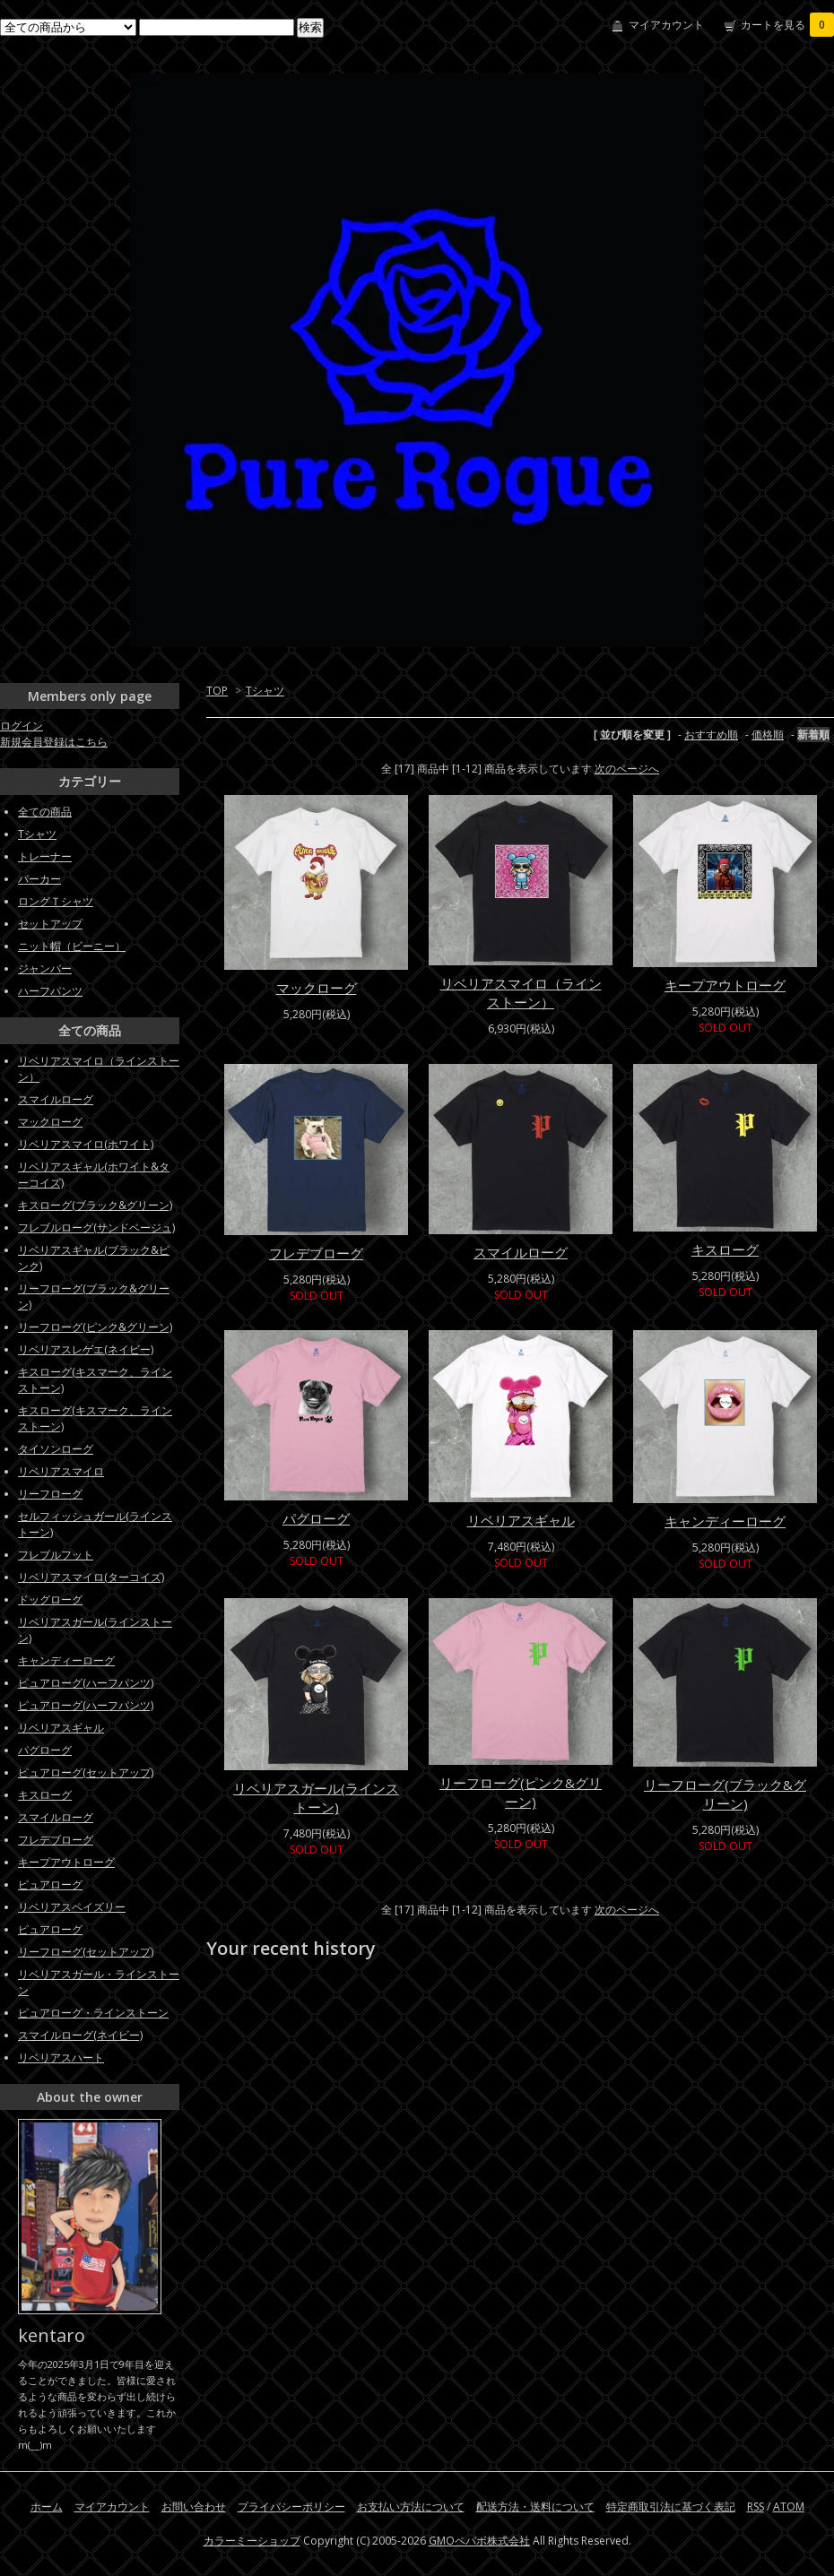  Describe the element at coordinates (316, 1518) in the screenshot. I see `パグローグ` at that location.